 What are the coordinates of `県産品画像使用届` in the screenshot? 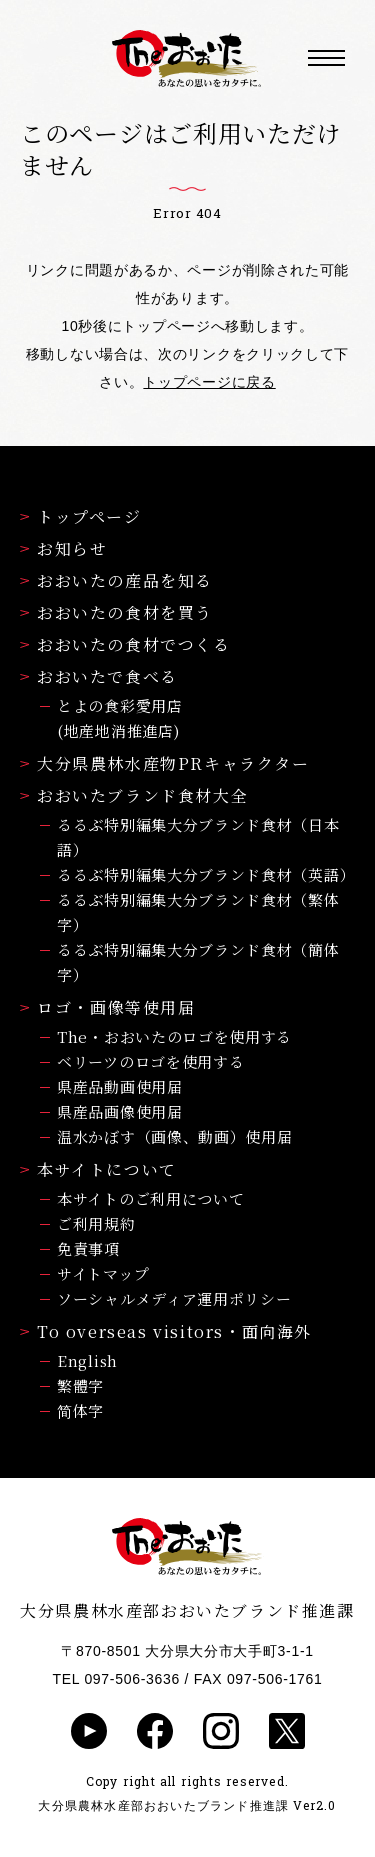 It's located at (120, 1111).